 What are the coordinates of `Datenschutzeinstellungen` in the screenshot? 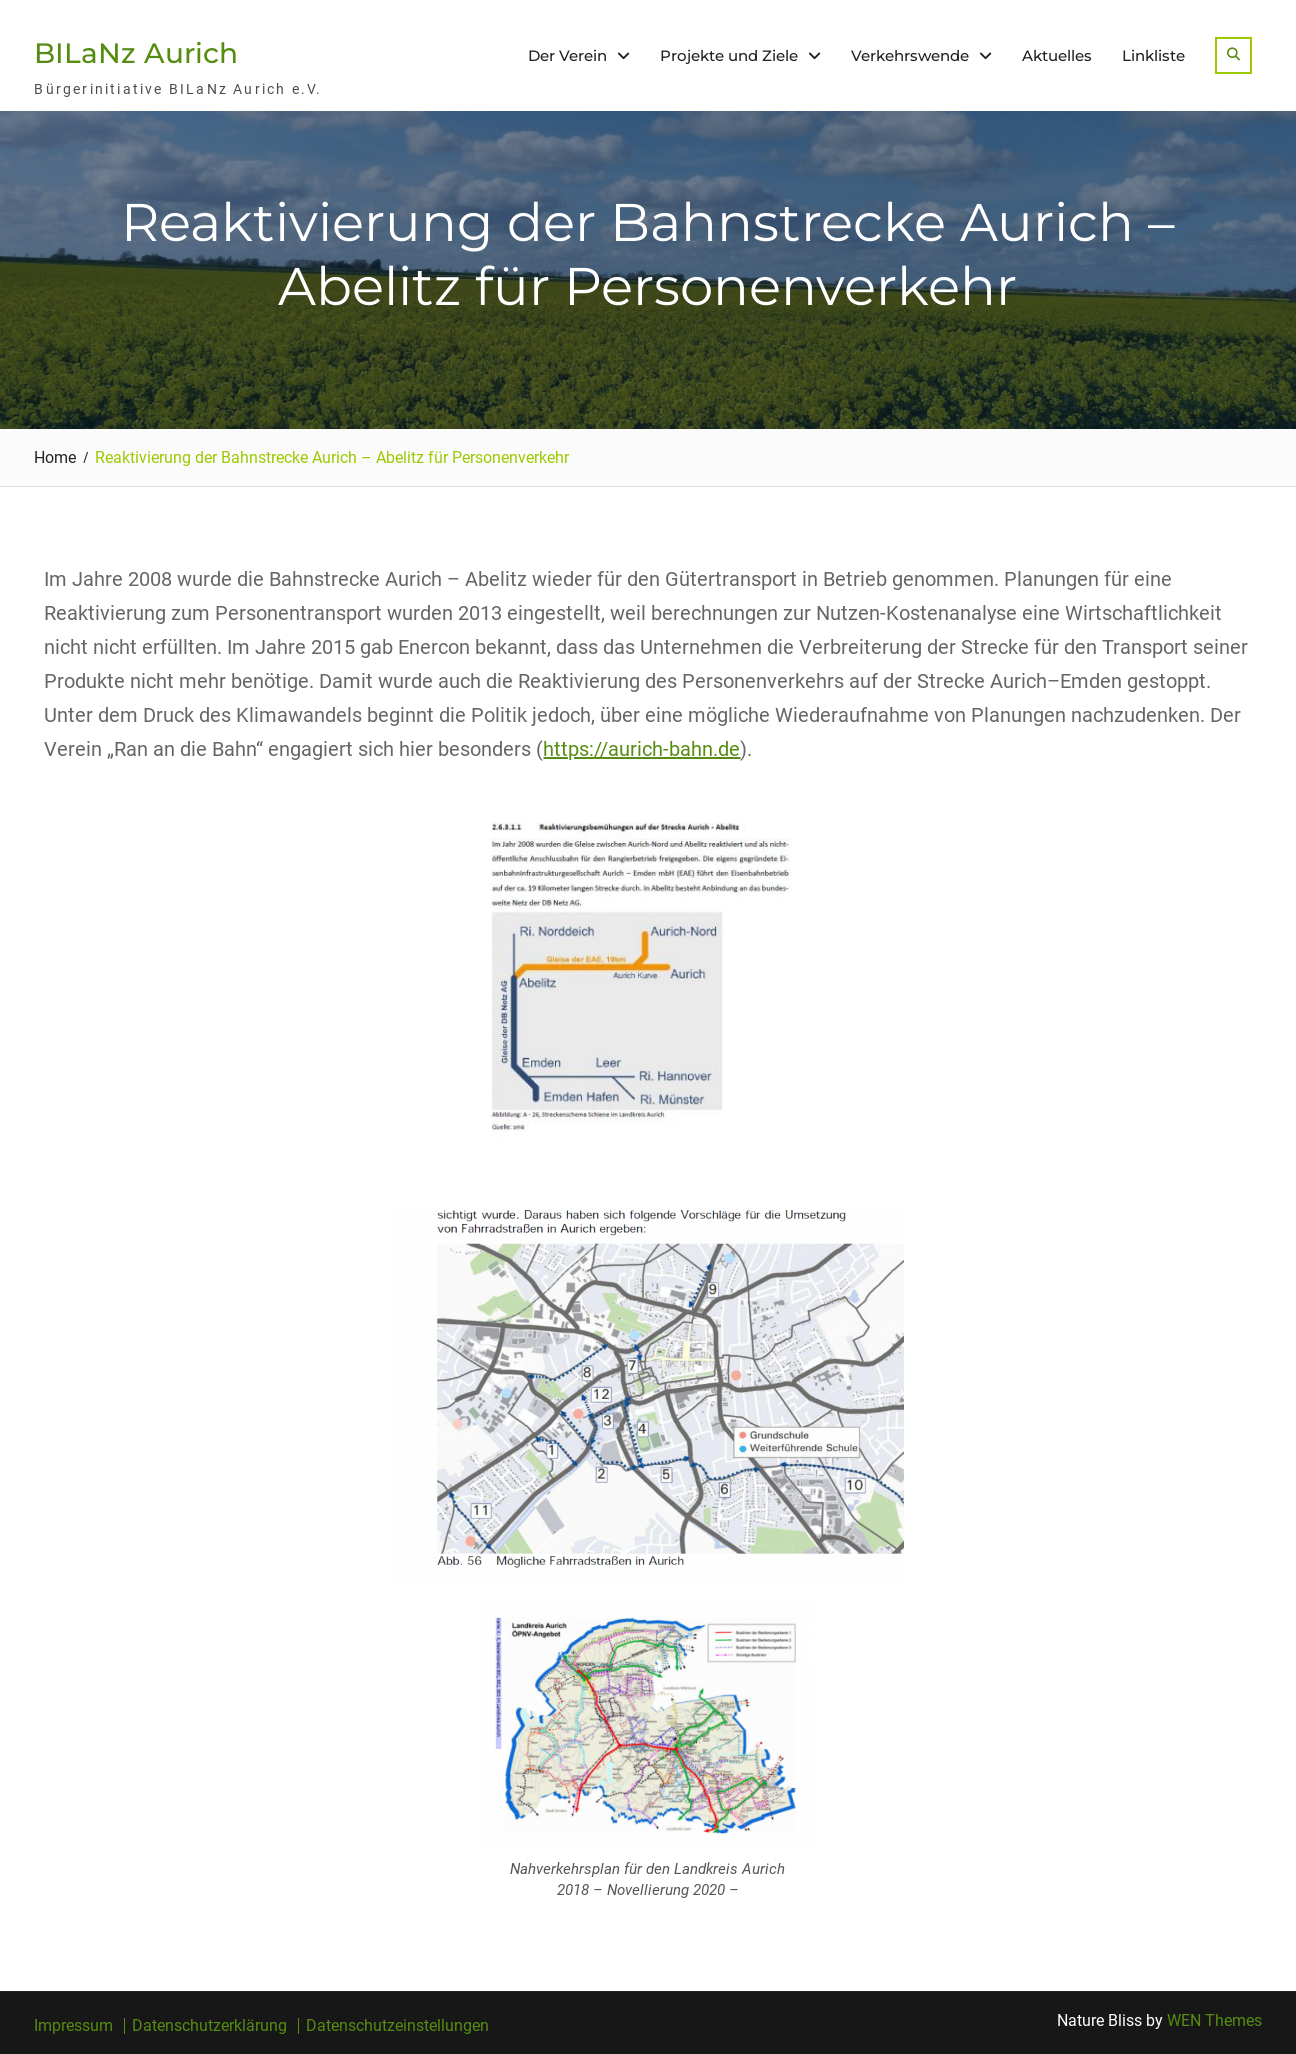 It's located at (397, 2026).